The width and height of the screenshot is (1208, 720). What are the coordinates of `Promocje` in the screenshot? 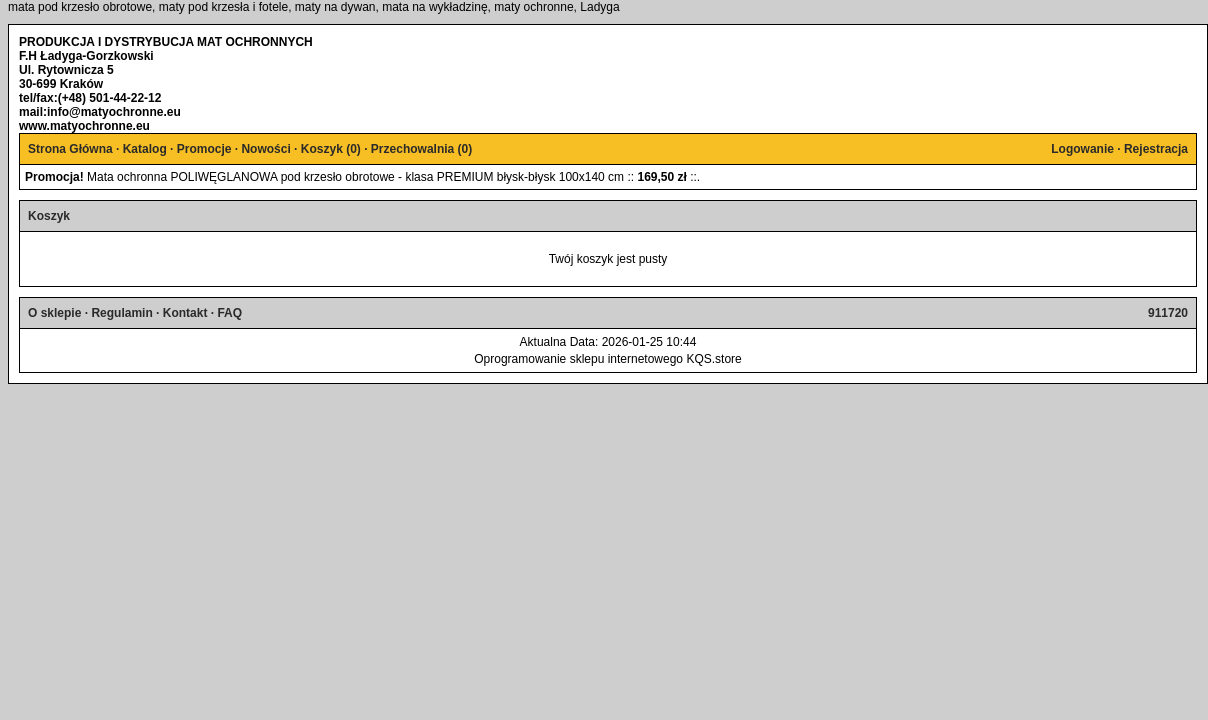 It's located at (204, 149).